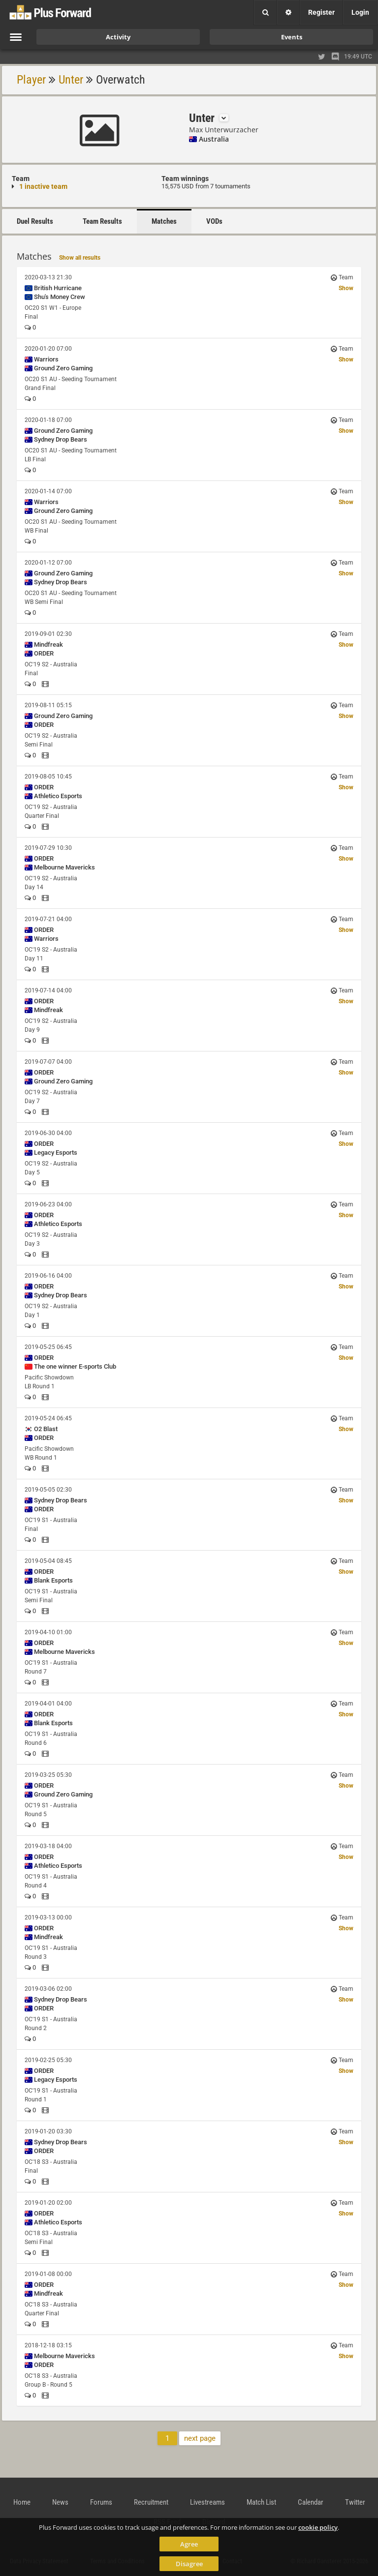 Image resolution: width=378 pixels, height=2576 pixels. What do you see at coordinates (60, 2502) in the screenshot?
I see `News` at bounding box center [60, 2502].